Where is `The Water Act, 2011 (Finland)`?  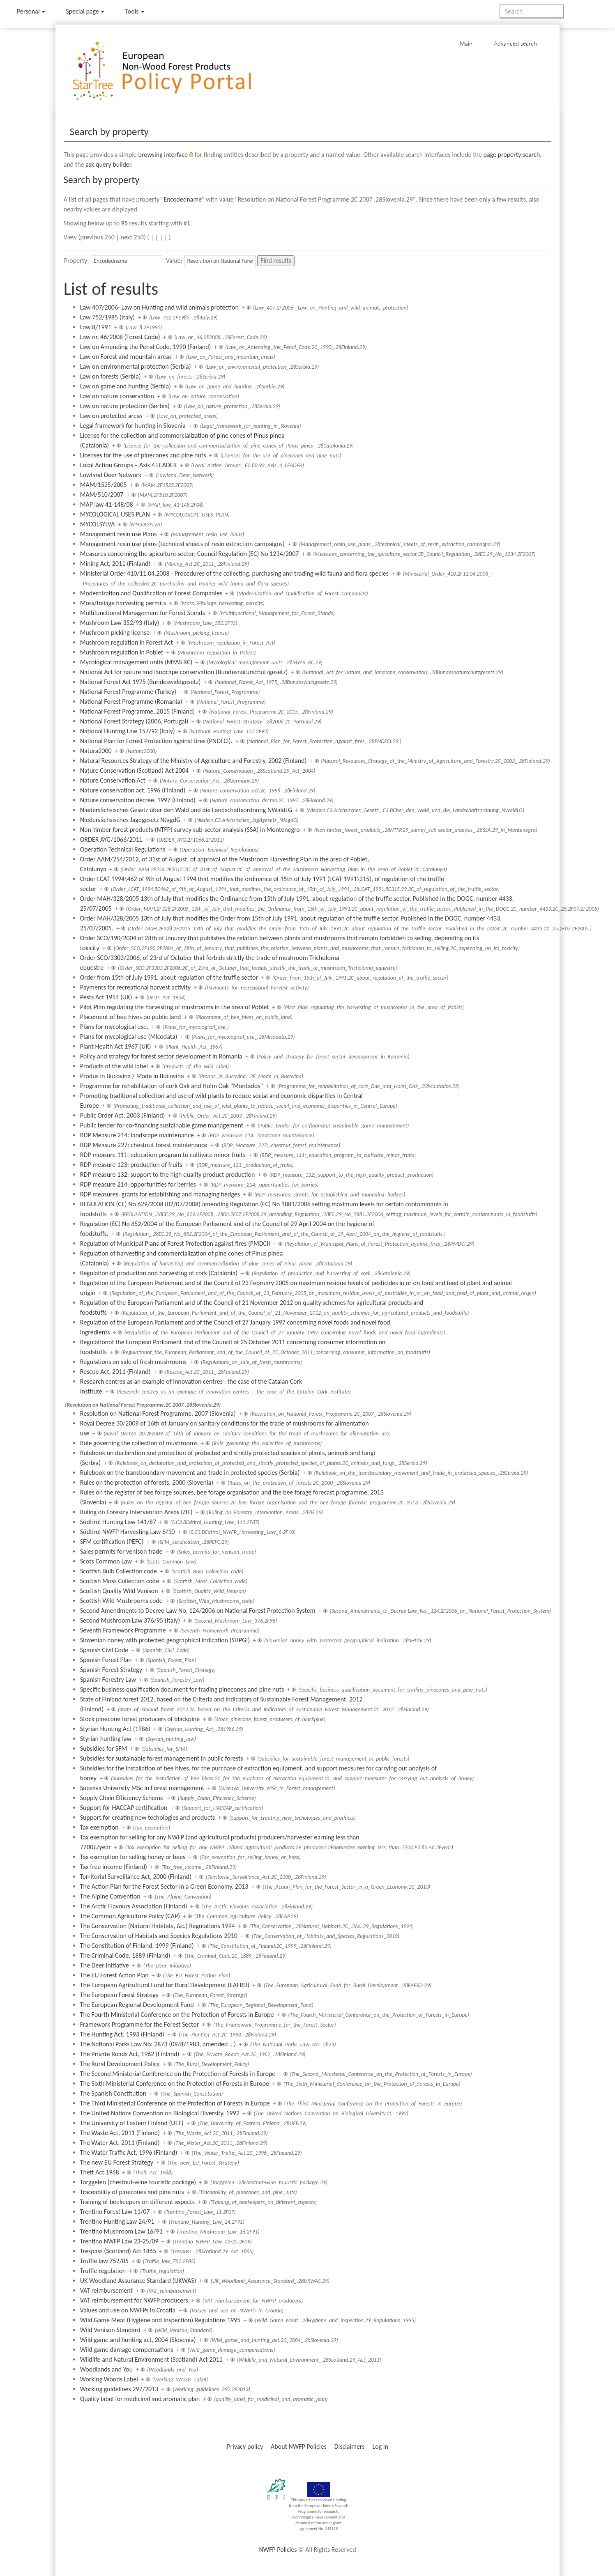
The Water Act, 2011 (Finland) is located at coordinates (120, 2143).